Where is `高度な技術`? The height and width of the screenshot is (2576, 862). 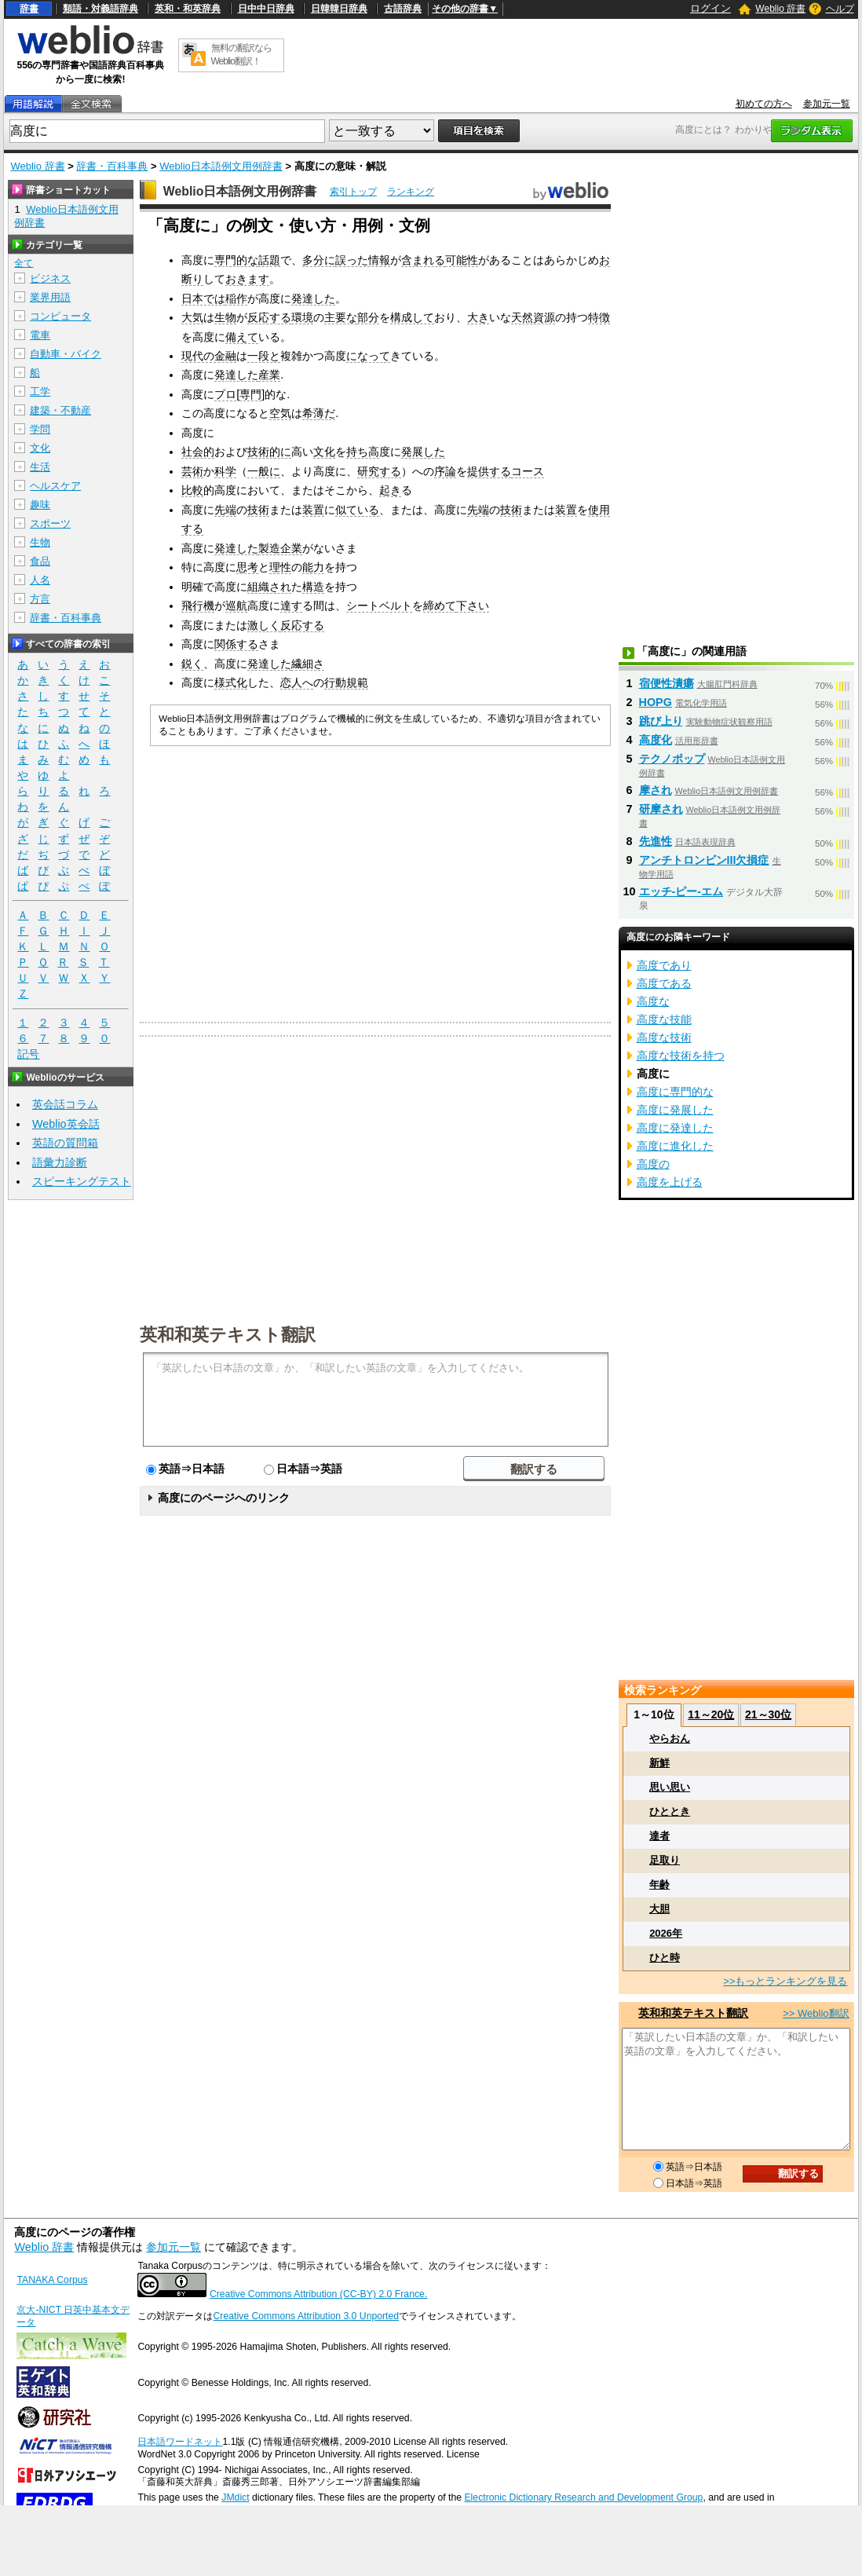 高度な技術 is located at coordinates (664, 1037).